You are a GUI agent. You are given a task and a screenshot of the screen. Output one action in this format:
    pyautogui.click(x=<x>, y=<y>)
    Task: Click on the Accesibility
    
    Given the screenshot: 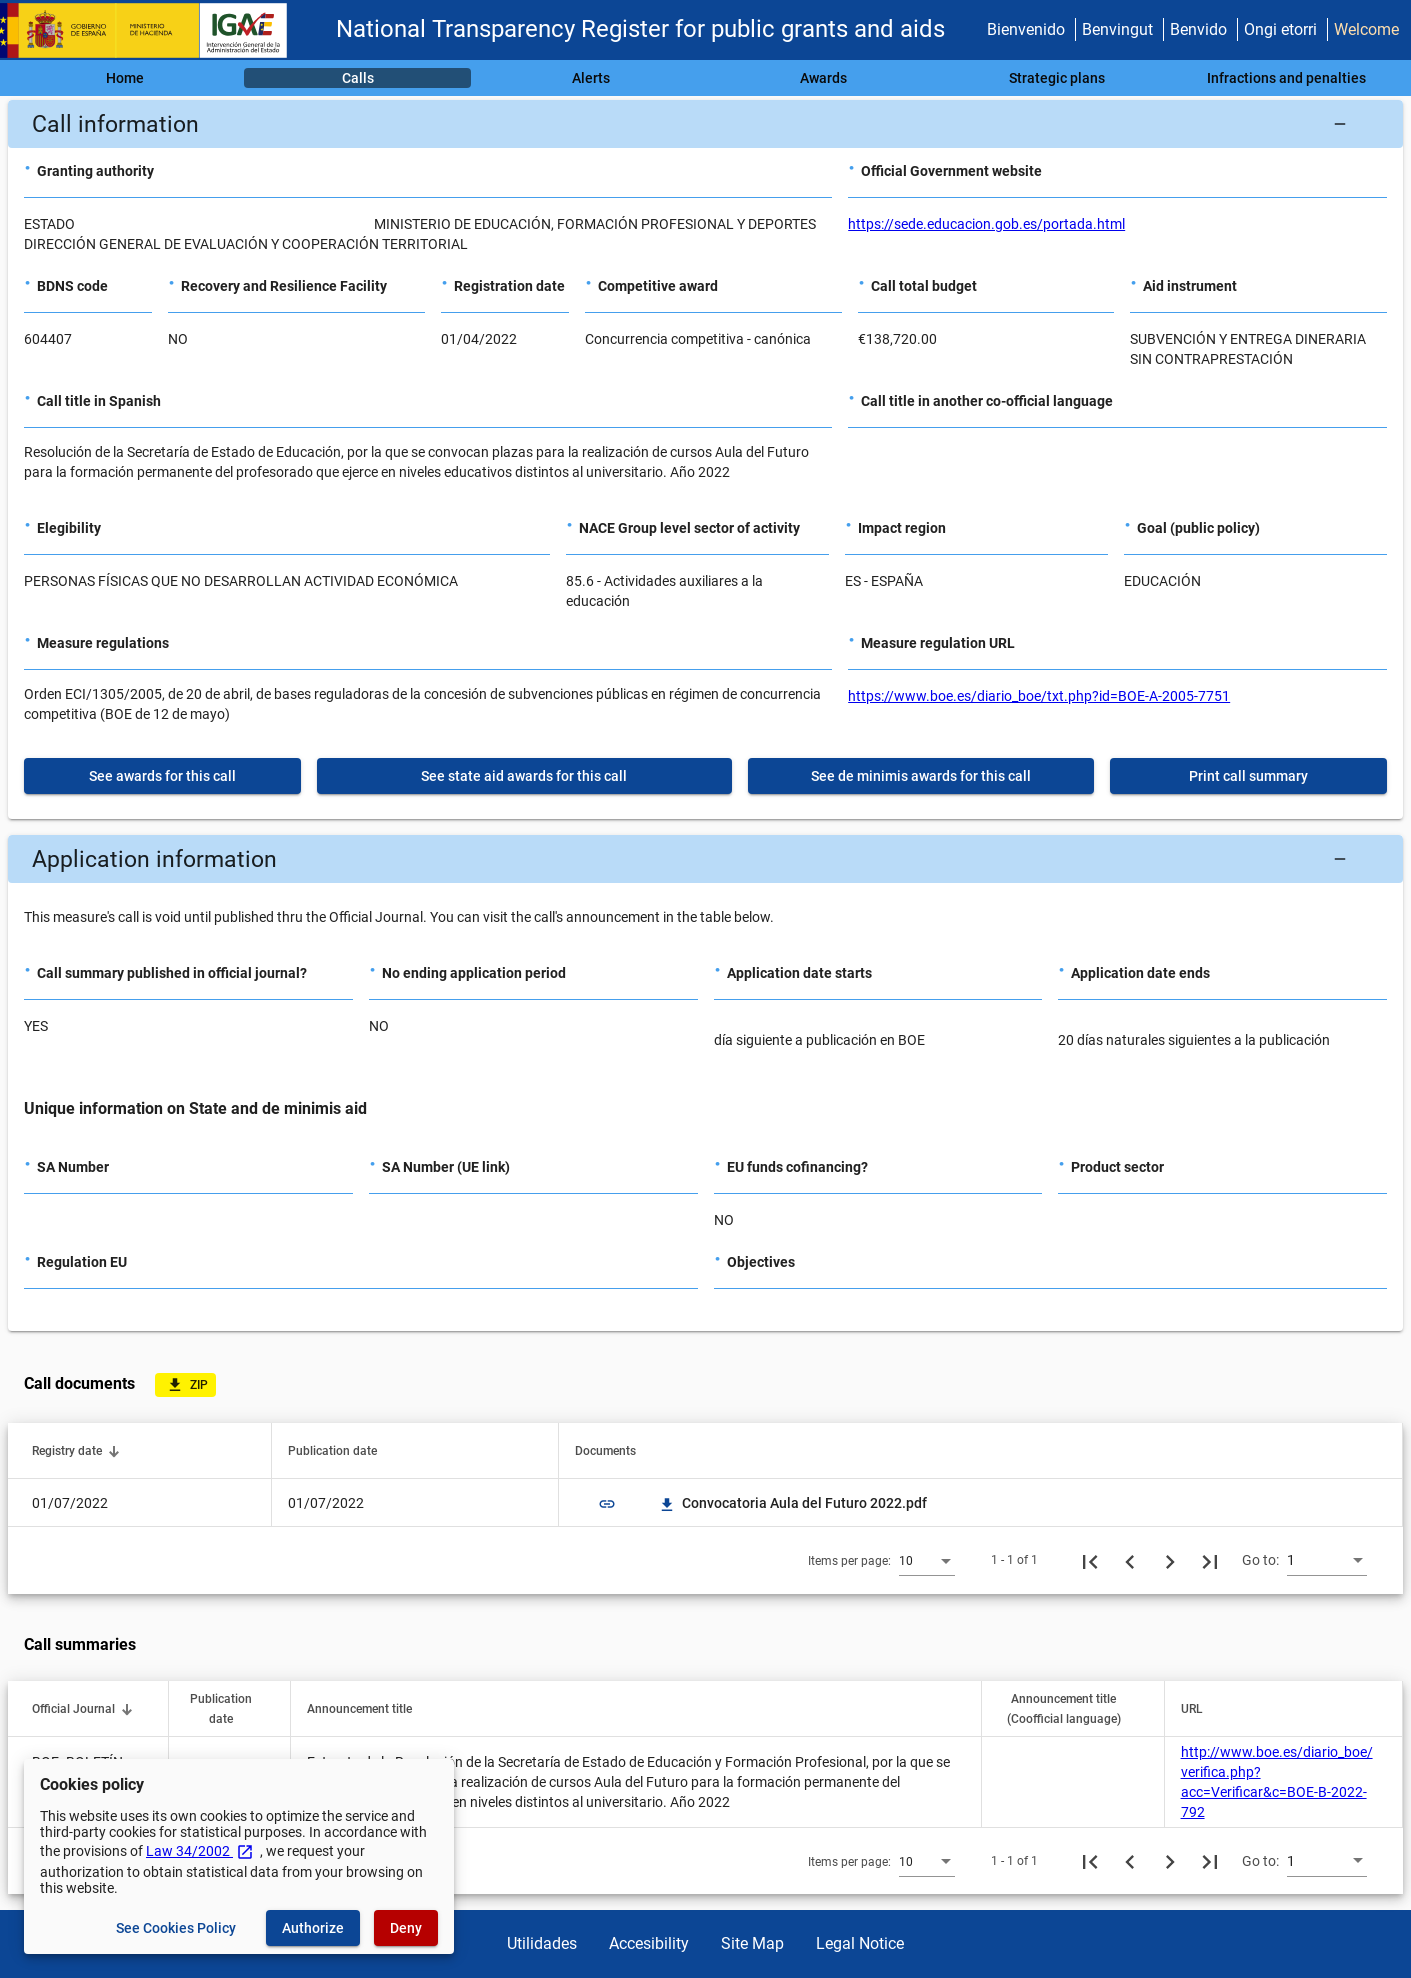 What is the action you would take?
    pyautogui.click(x=649, y=1943)
    